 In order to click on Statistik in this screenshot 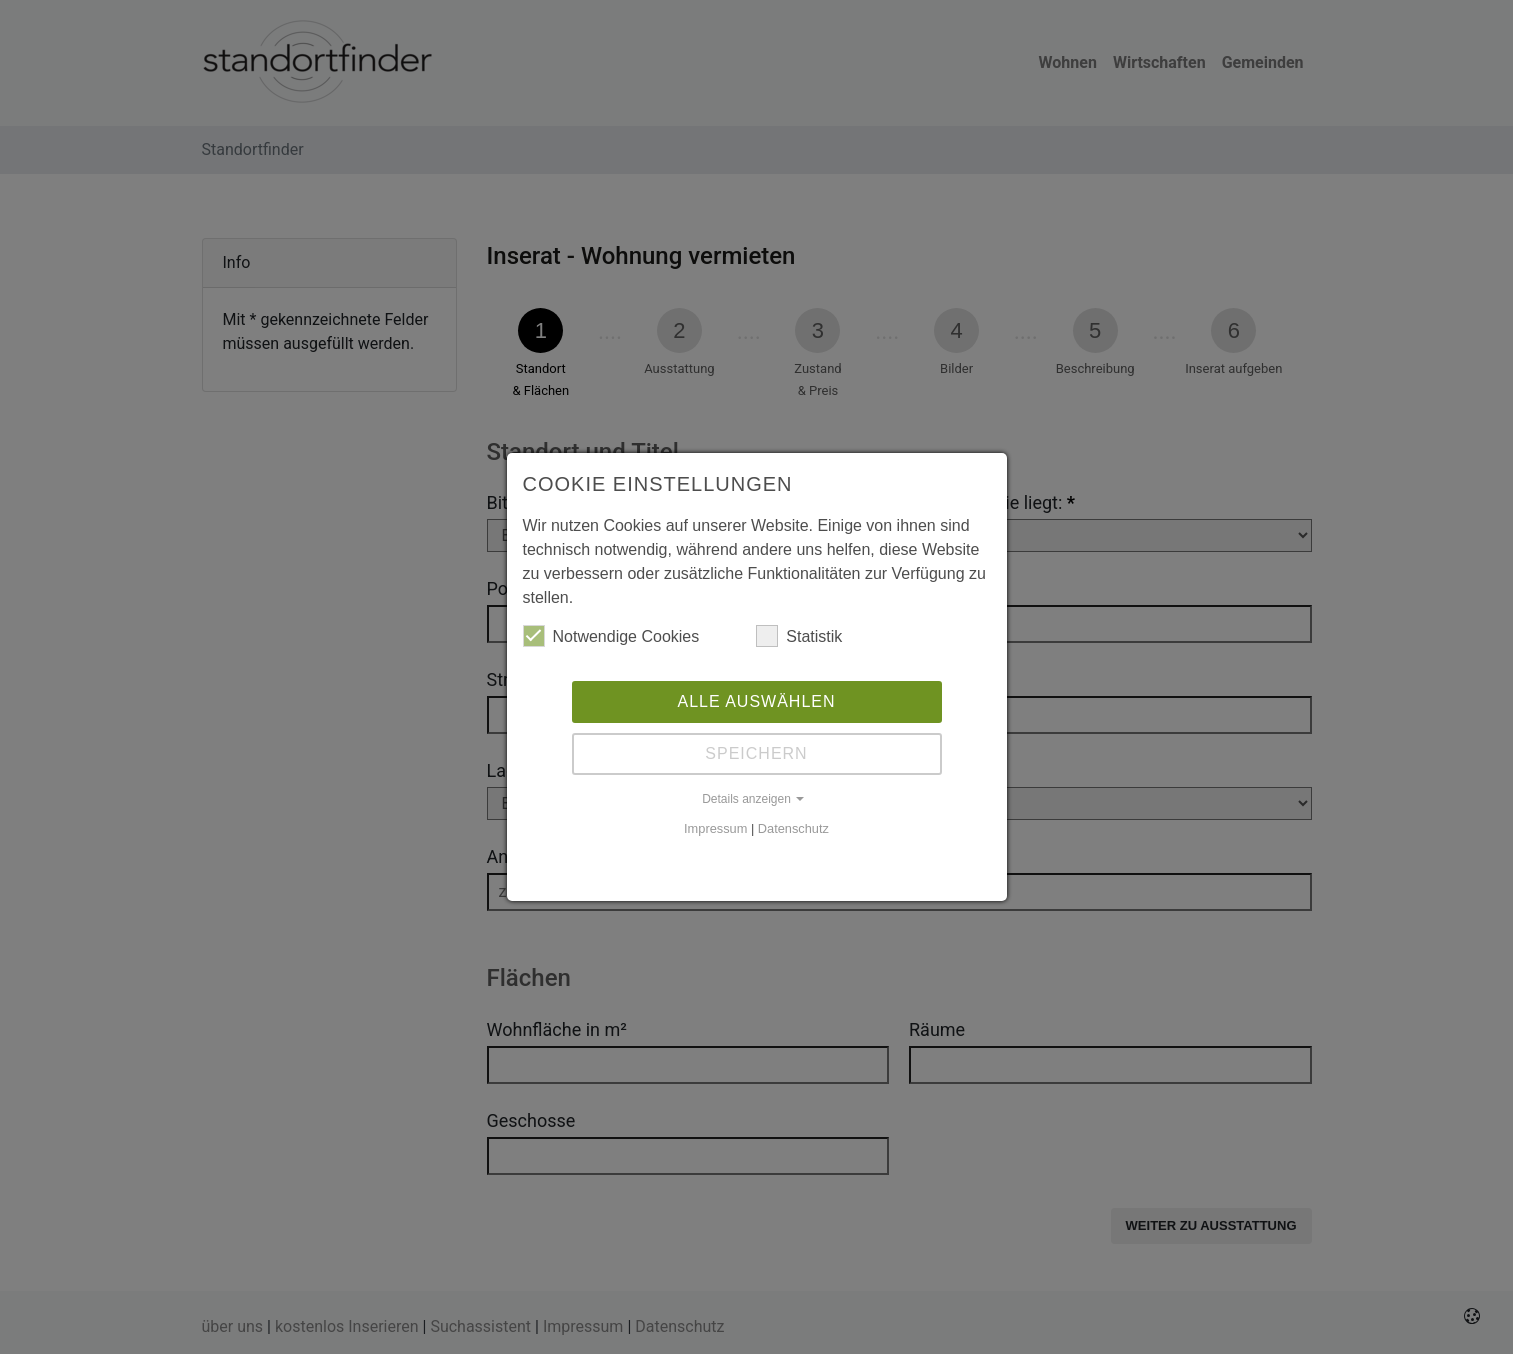, I will do `click(799, 636)`.